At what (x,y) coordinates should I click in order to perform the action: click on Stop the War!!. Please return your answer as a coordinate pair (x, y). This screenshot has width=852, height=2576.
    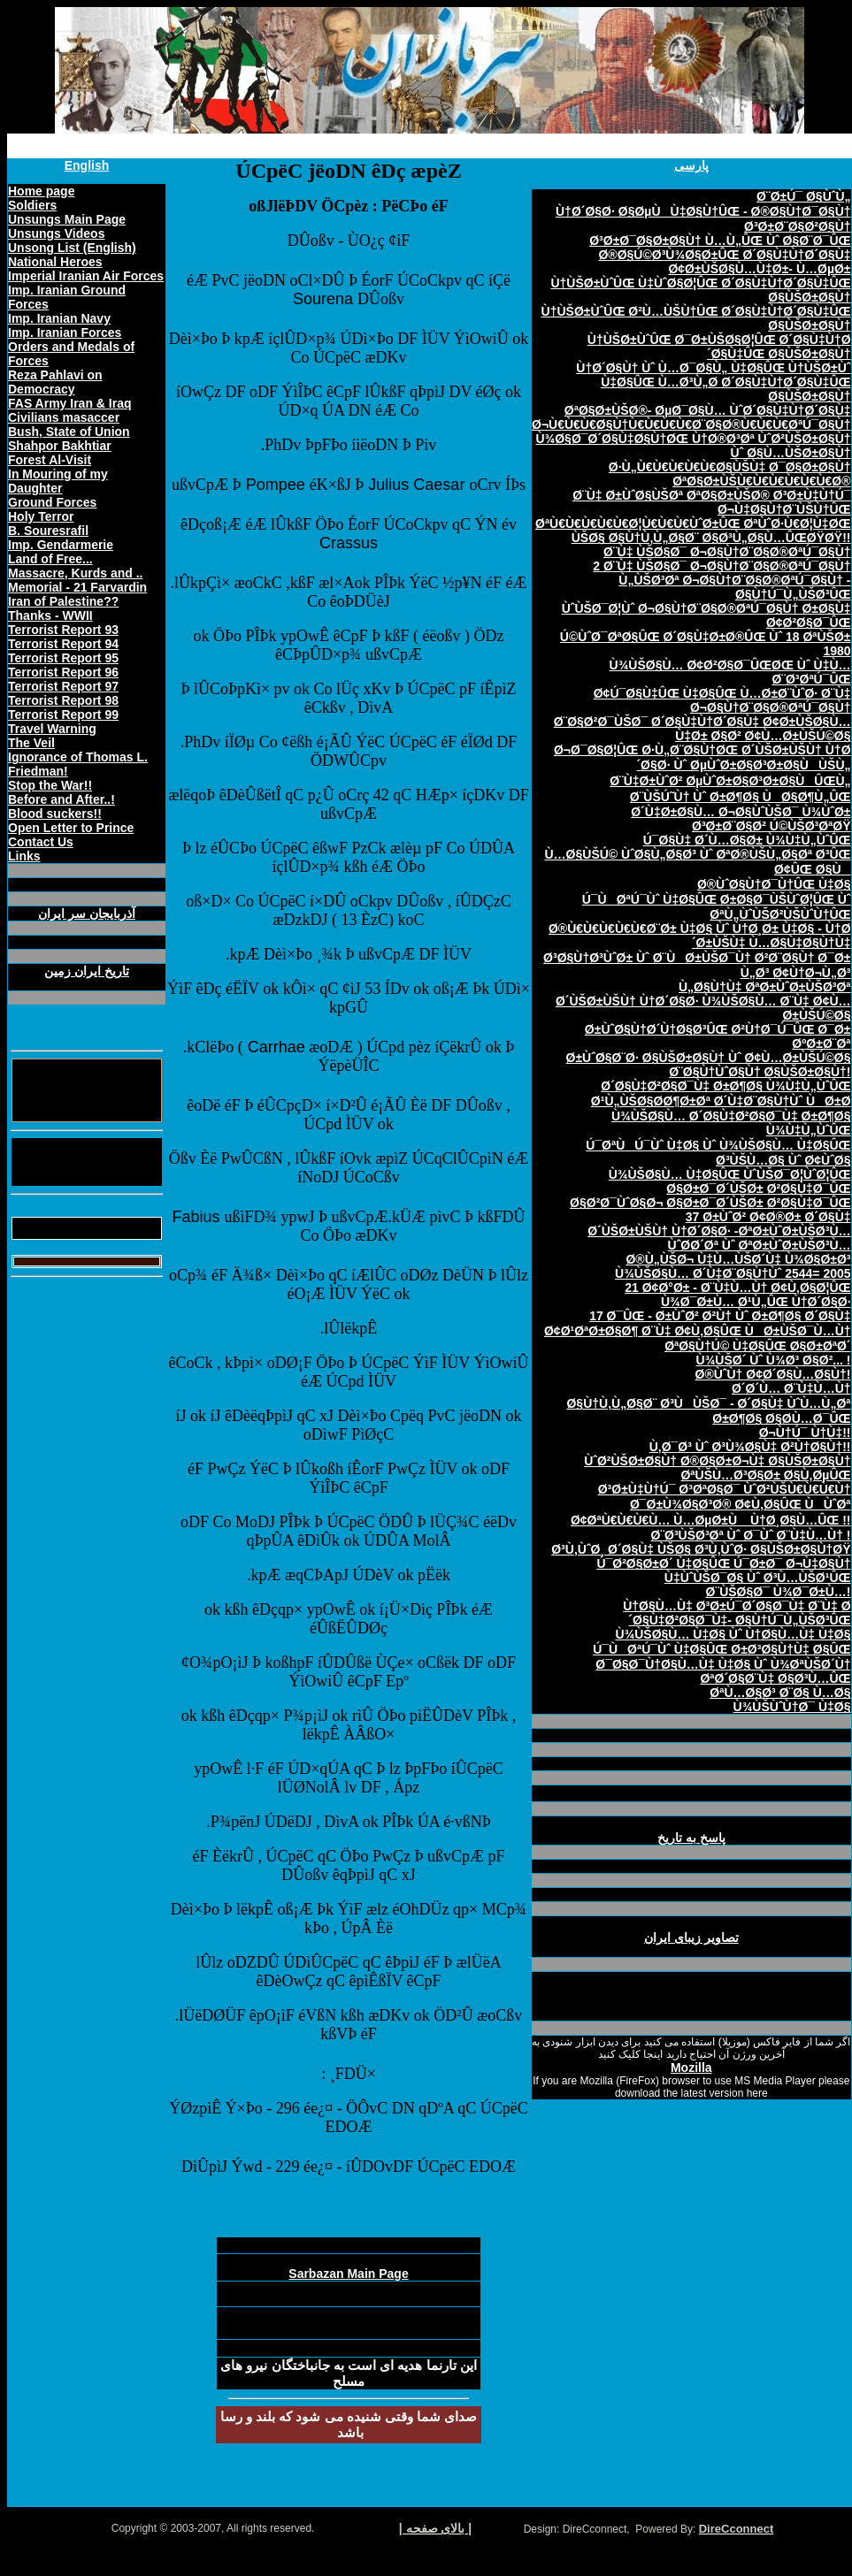
    Looking at the image, I should click on (50, 785).